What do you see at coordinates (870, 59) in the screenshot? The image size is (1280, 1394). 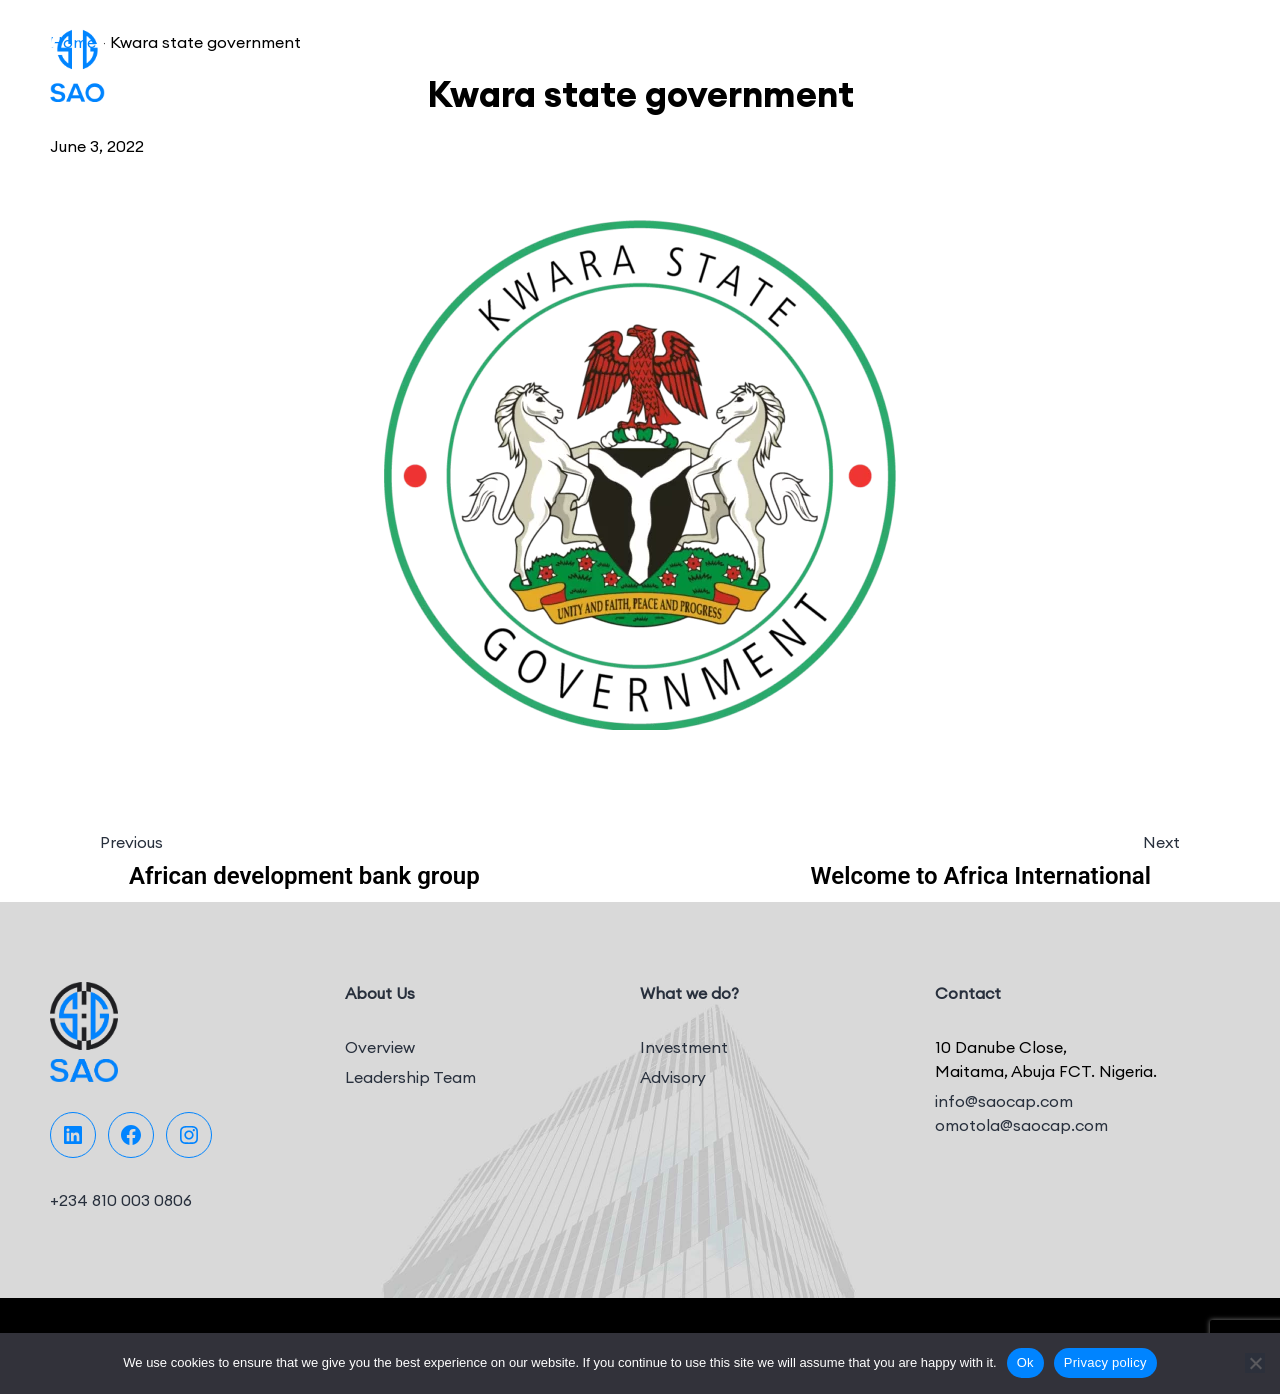 I see `Projects` at bounding box center [870, 59].